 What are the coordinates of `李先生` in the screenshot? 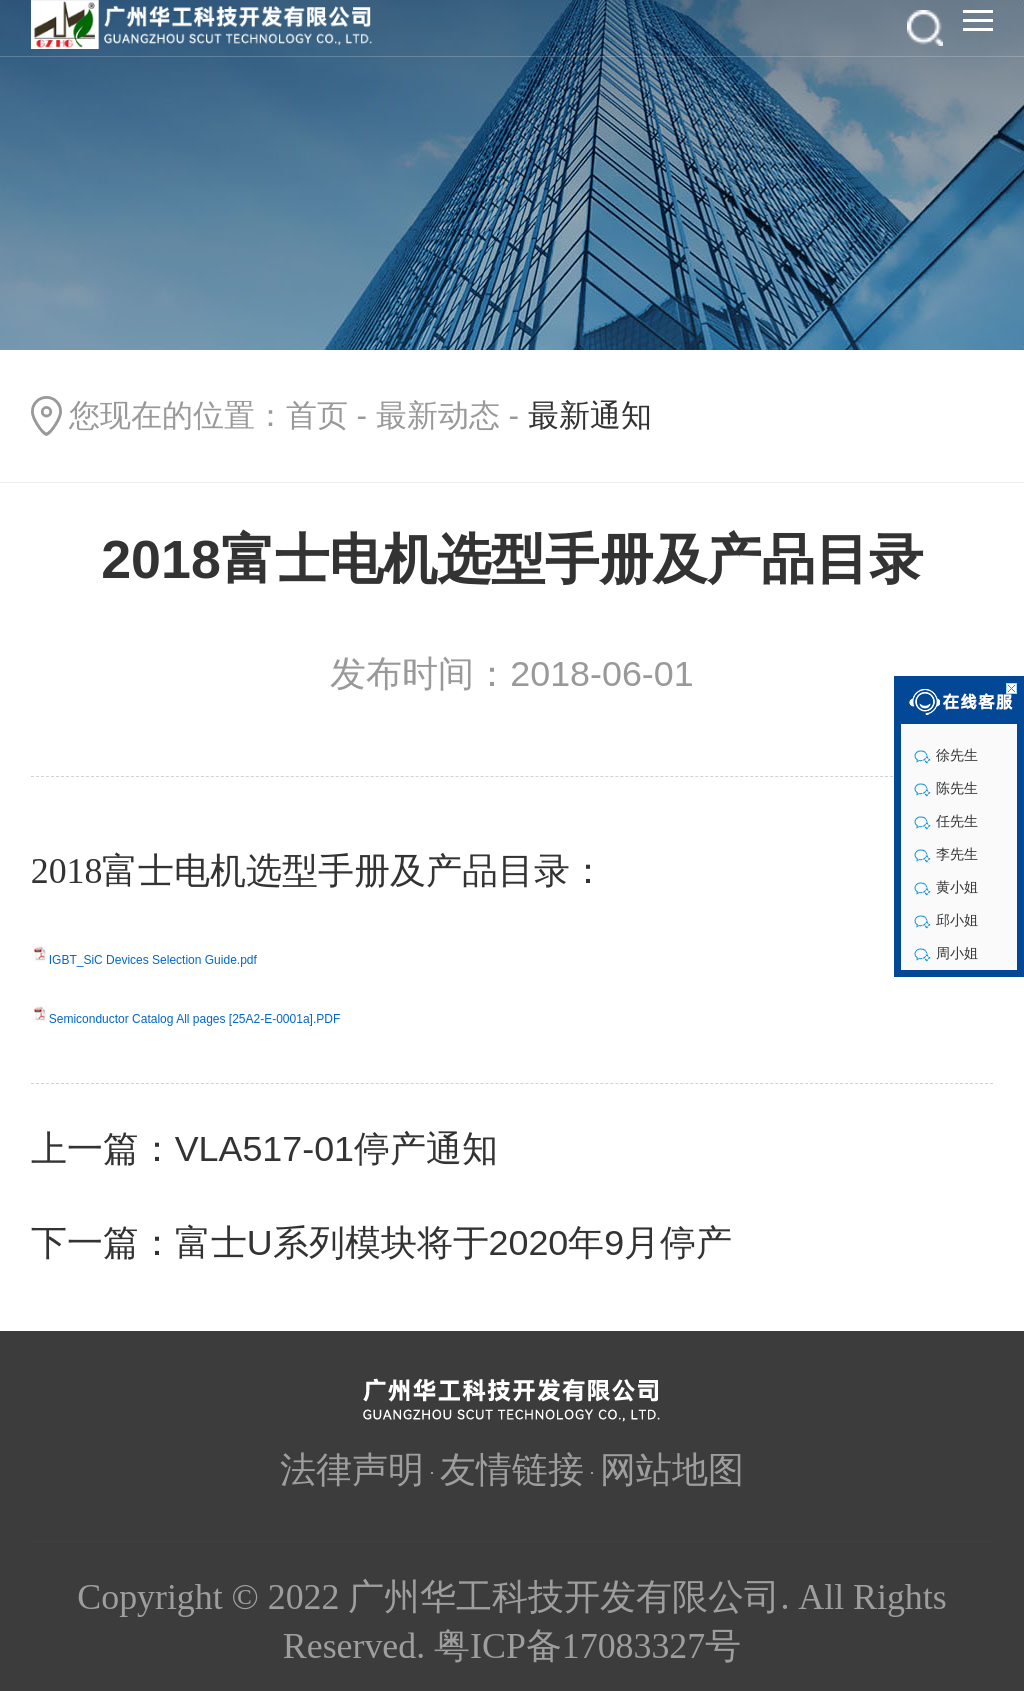 It's located at (945, 854).